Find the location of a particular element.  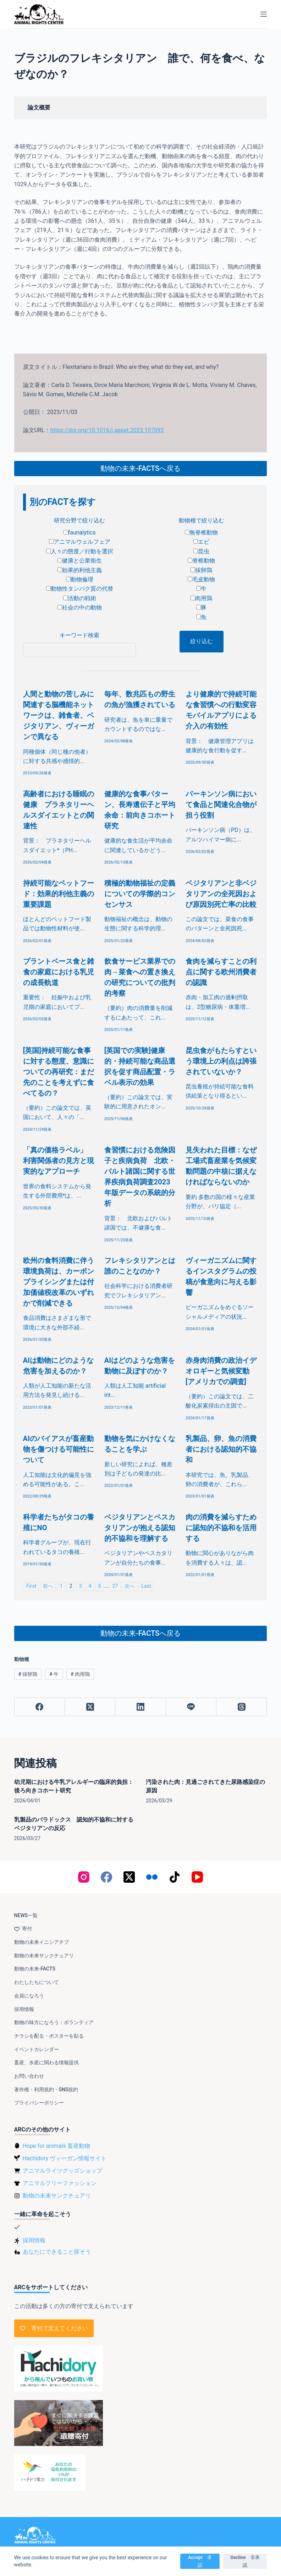

Hachidory ヴィーガン情報サイト is located at coordinates (64, 2158).